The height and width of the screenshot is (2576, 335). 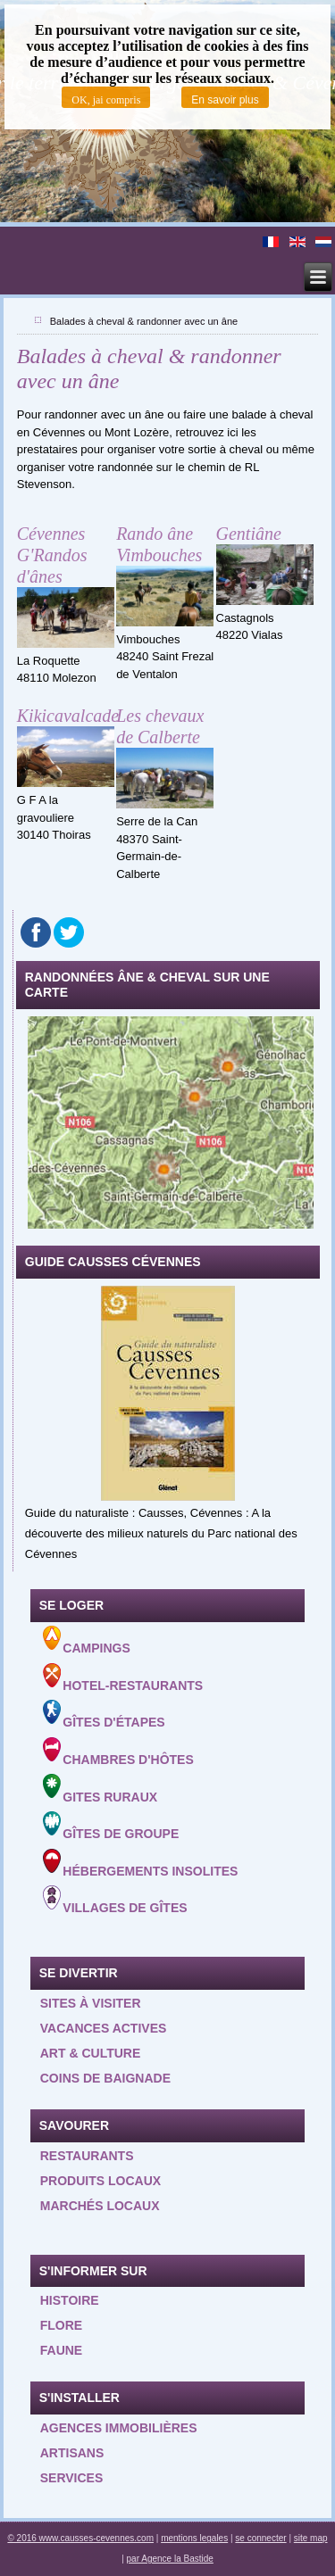 I want to click on Hotel-Restaurants, so click(x=123, y=1678).